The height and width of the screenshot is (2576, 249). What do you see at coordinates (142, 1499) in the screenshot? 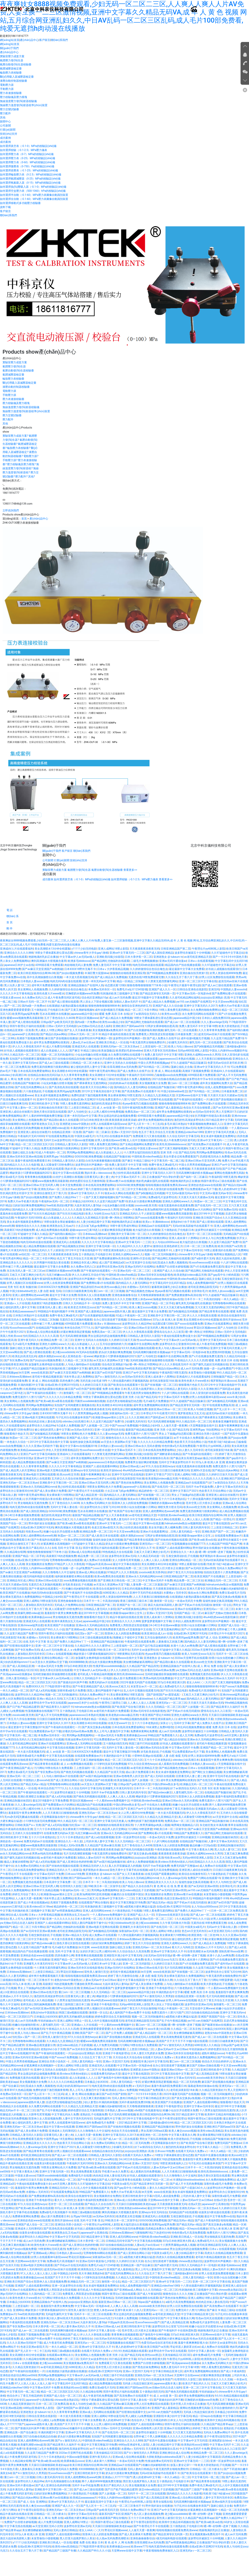
I see `狼友av永久网站免费观看` at bounding box center [142, 1499].